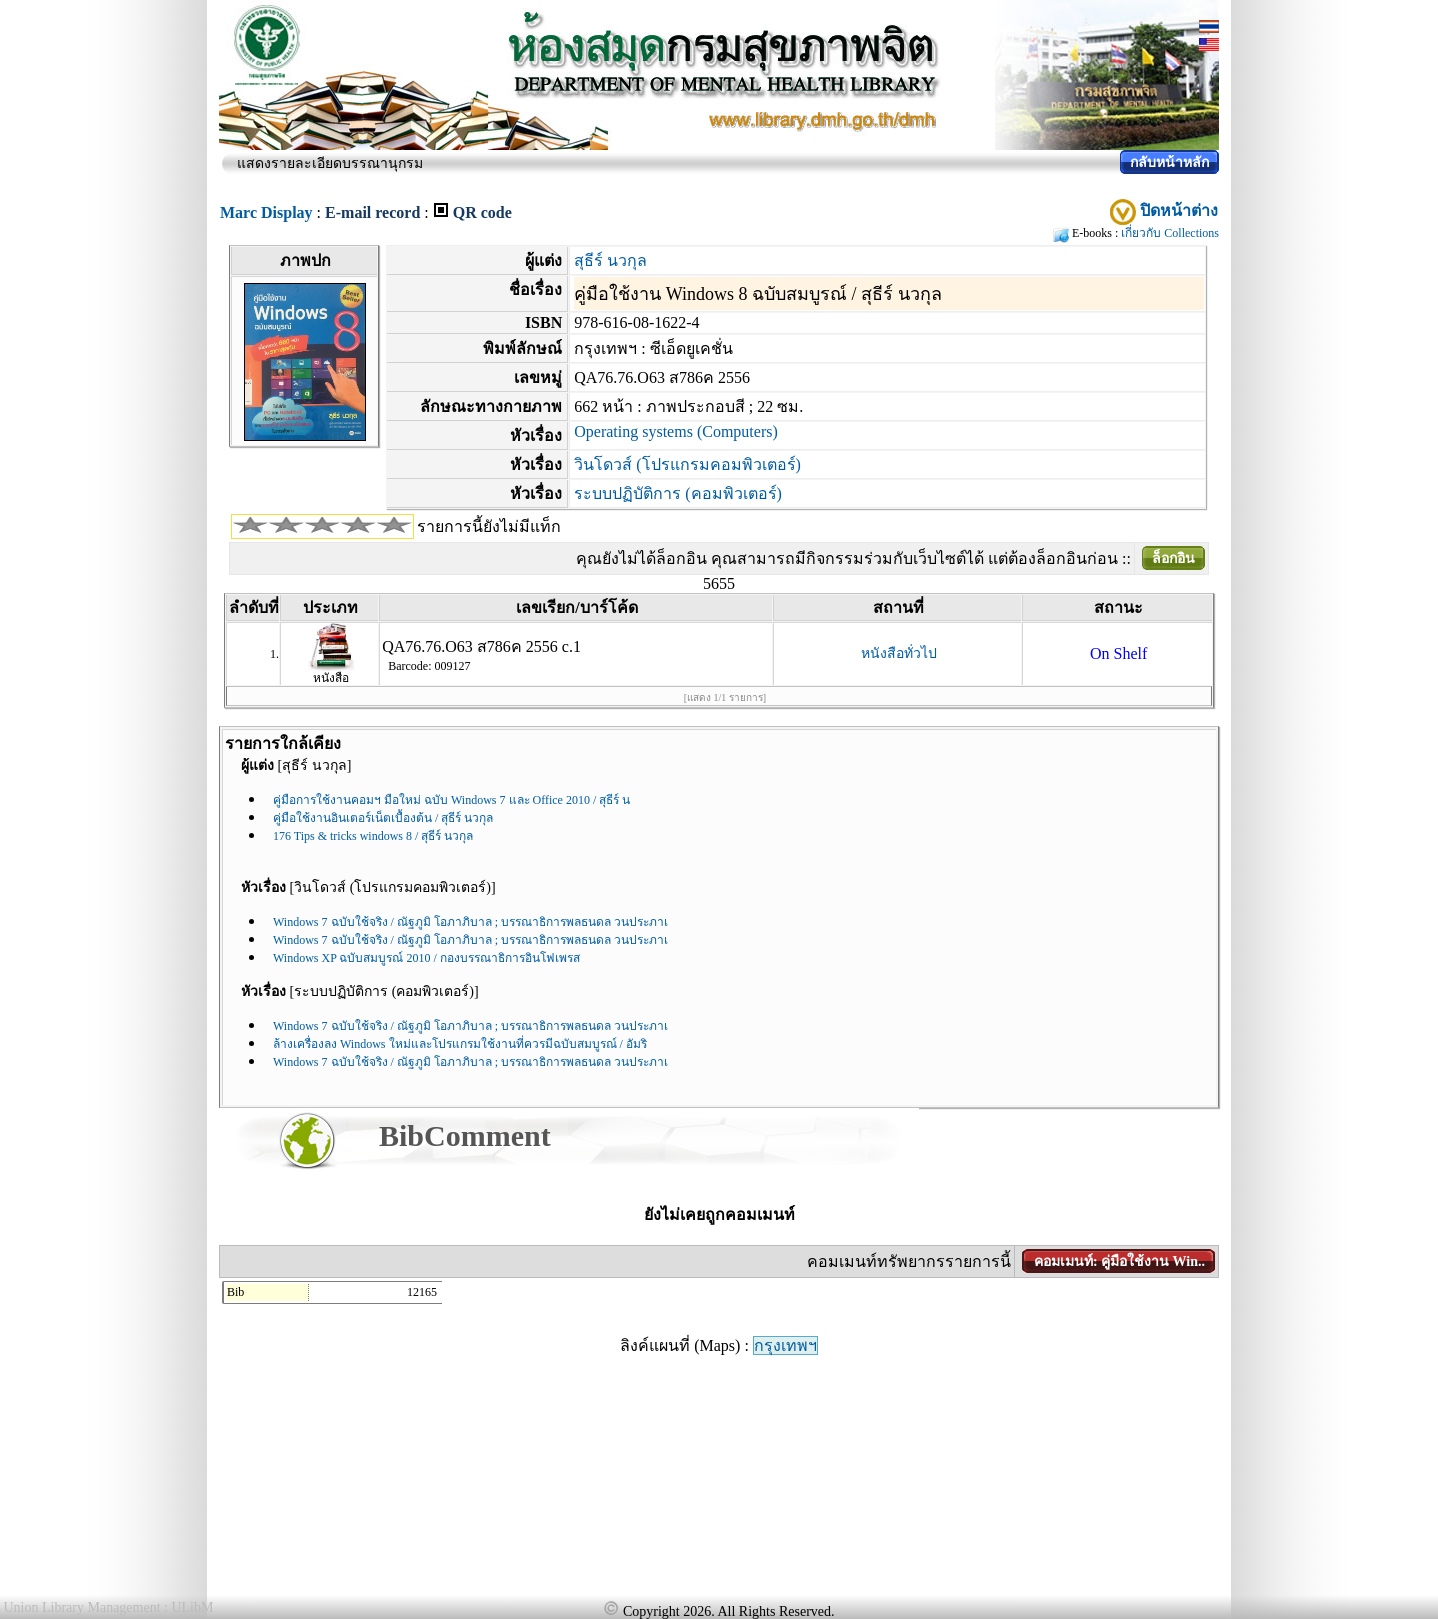  Describe the element at coordinates (1170, 233) in the screenshot. I see `เกี่ยวกับ Collections` at that location.